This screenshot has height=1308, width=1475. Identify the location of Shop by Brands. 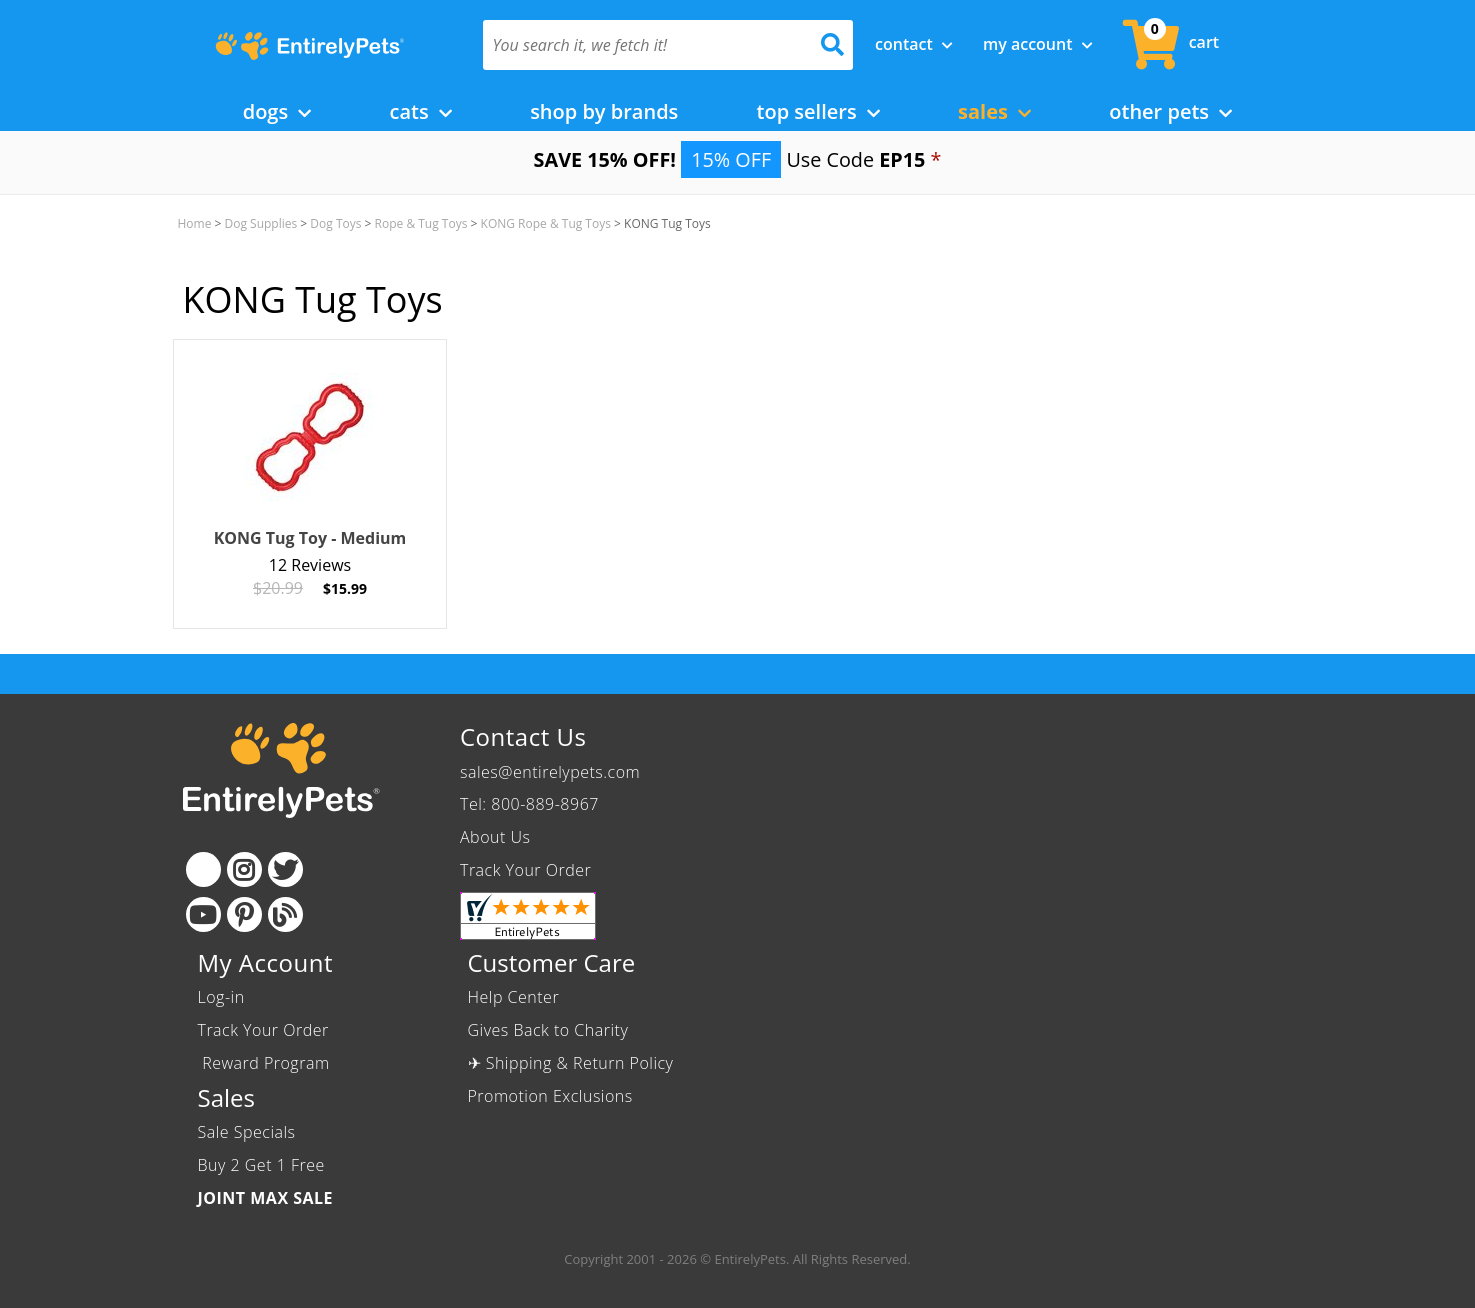
(604, 111).